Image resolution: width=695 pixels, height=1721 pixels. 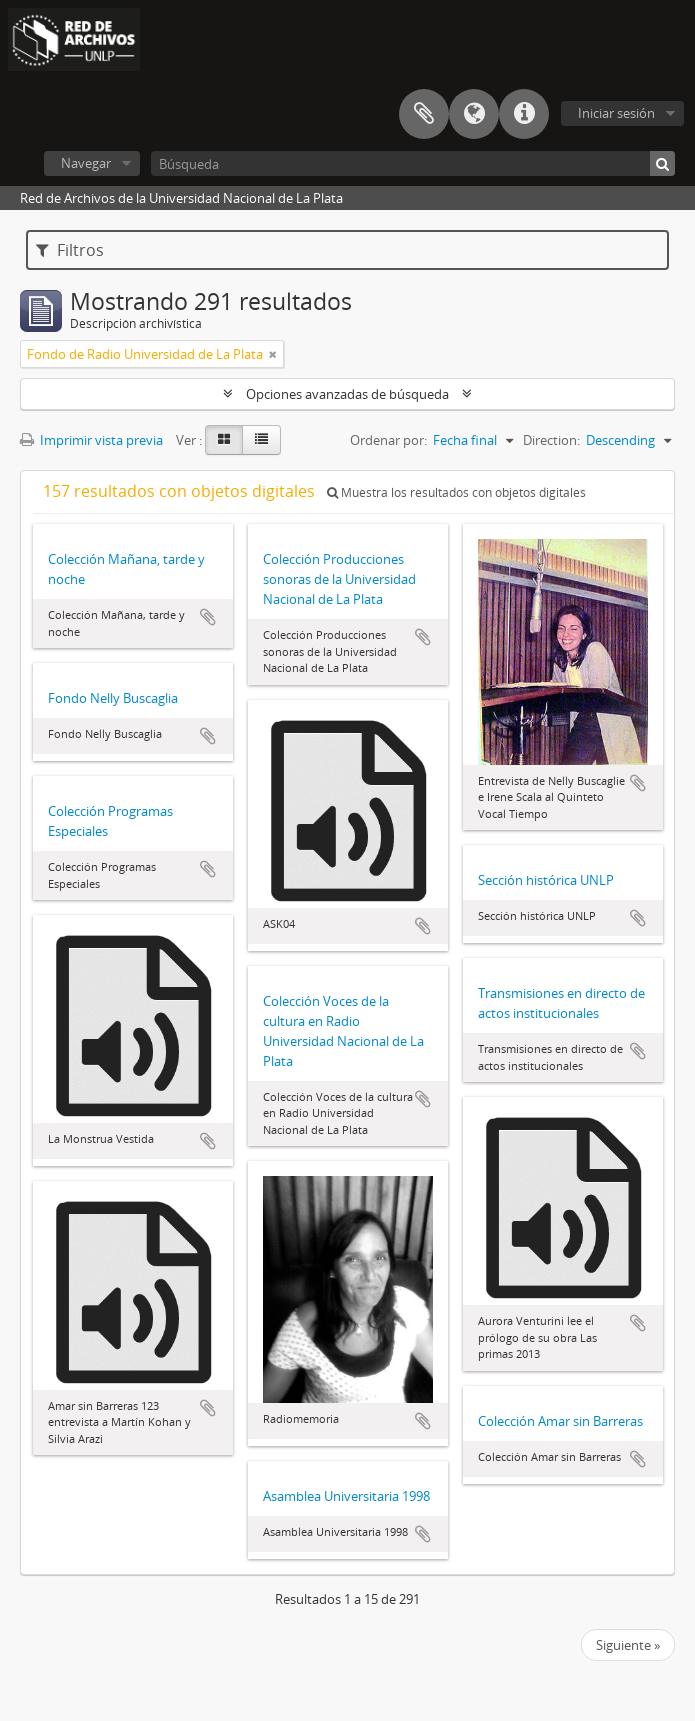 What do you see at coordinates (70, 250) in the screenshot?
I see `Filtros` at bounding box center [70, 250].